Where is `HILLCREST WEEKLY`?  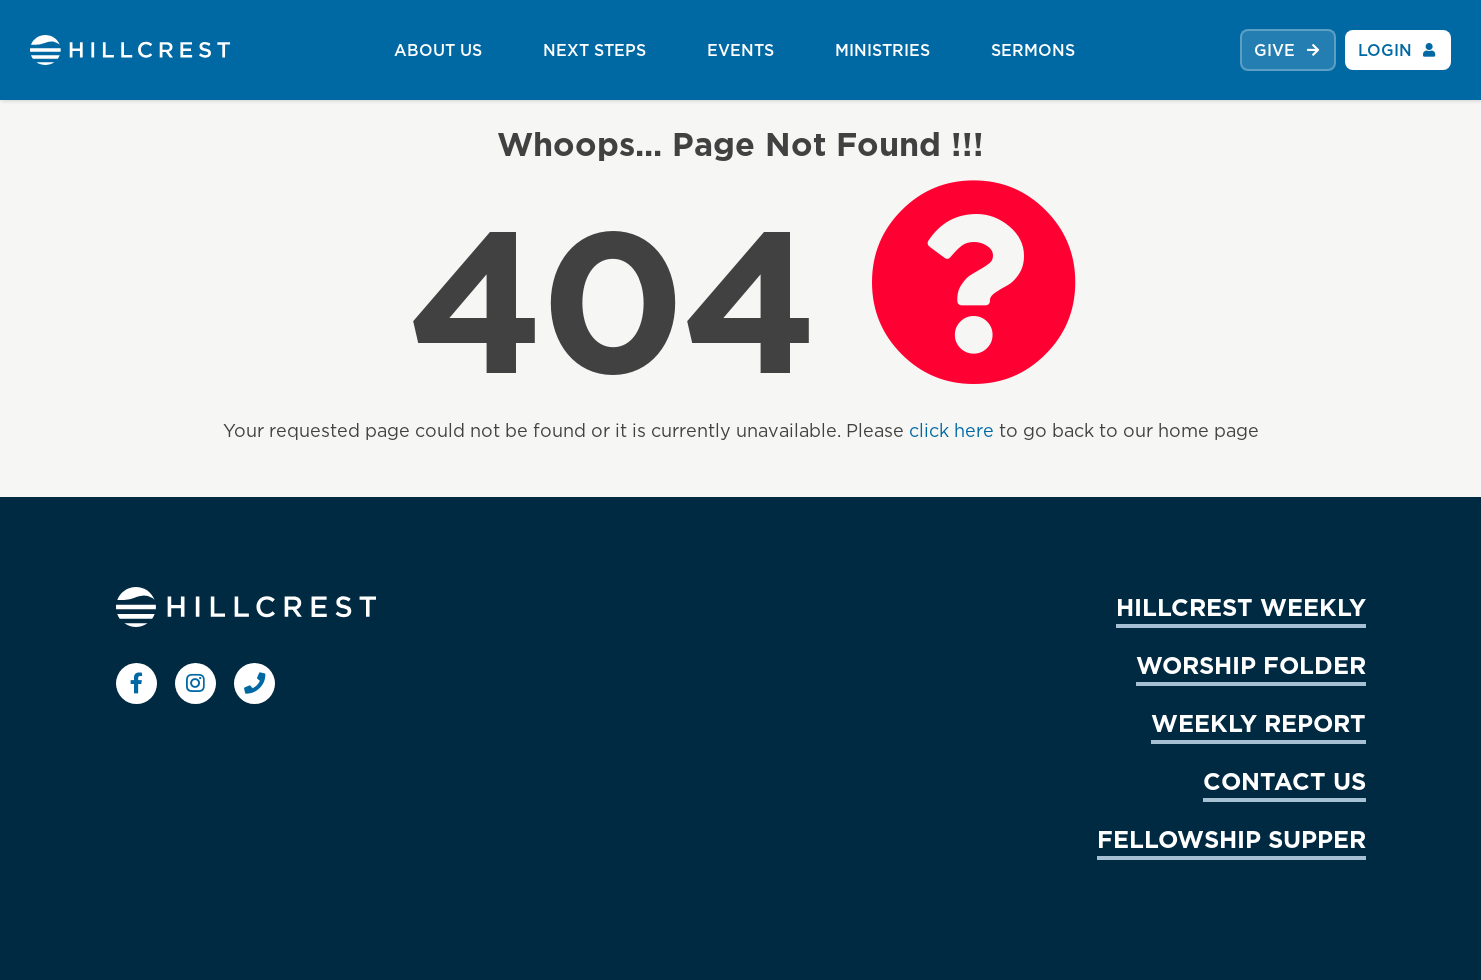 HILLCREST WEEKLY is located at coordinates (1241, 607).